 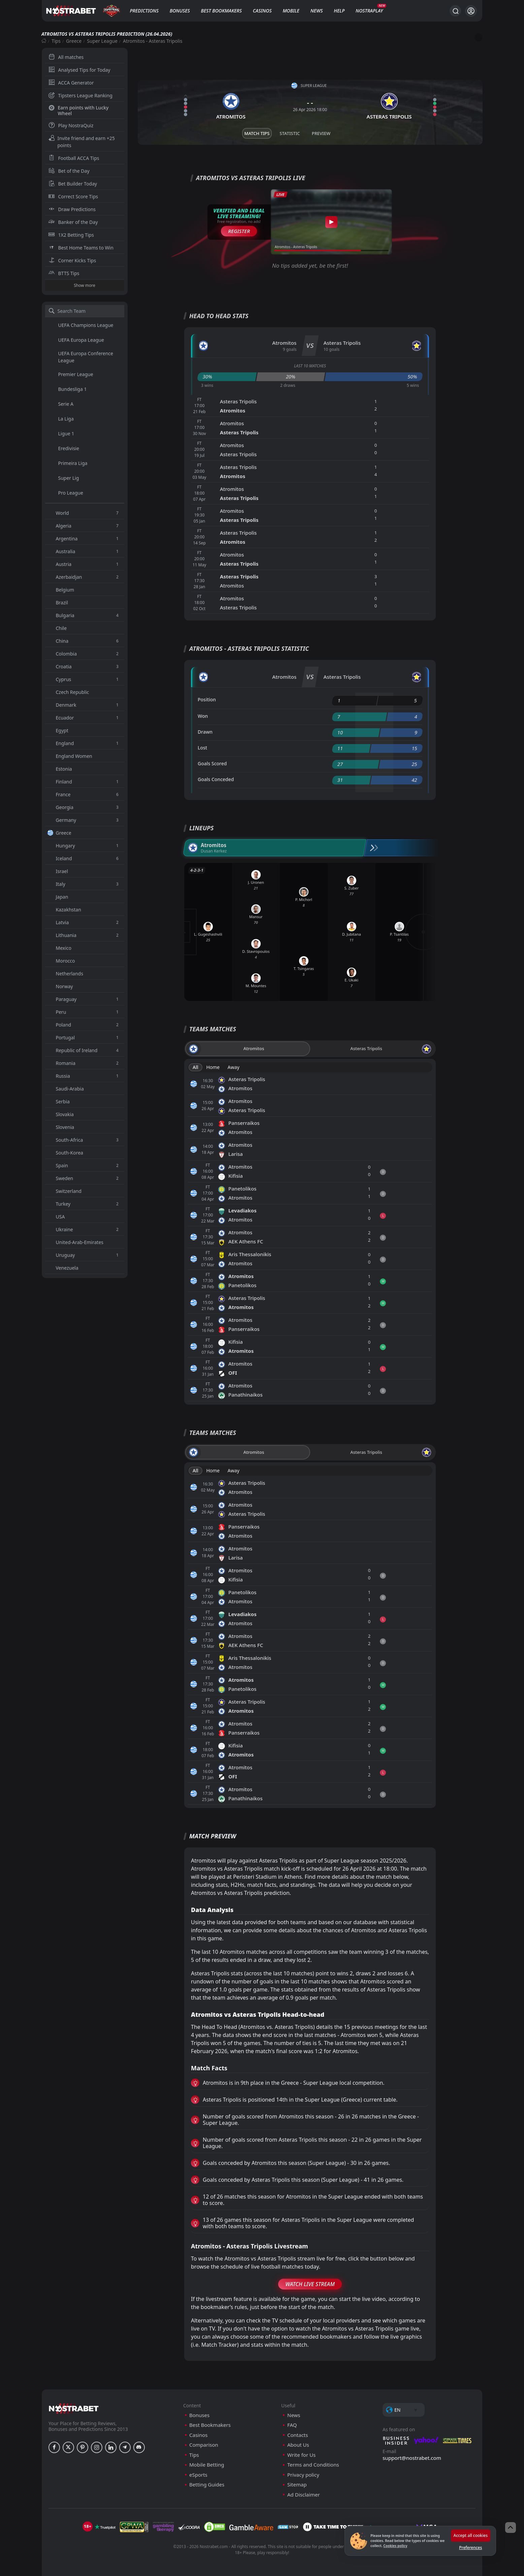 What do you see at coordinates (206, 2484) in the screenshot?
I see `Betting Guides` at bounding box center [206, 2484].